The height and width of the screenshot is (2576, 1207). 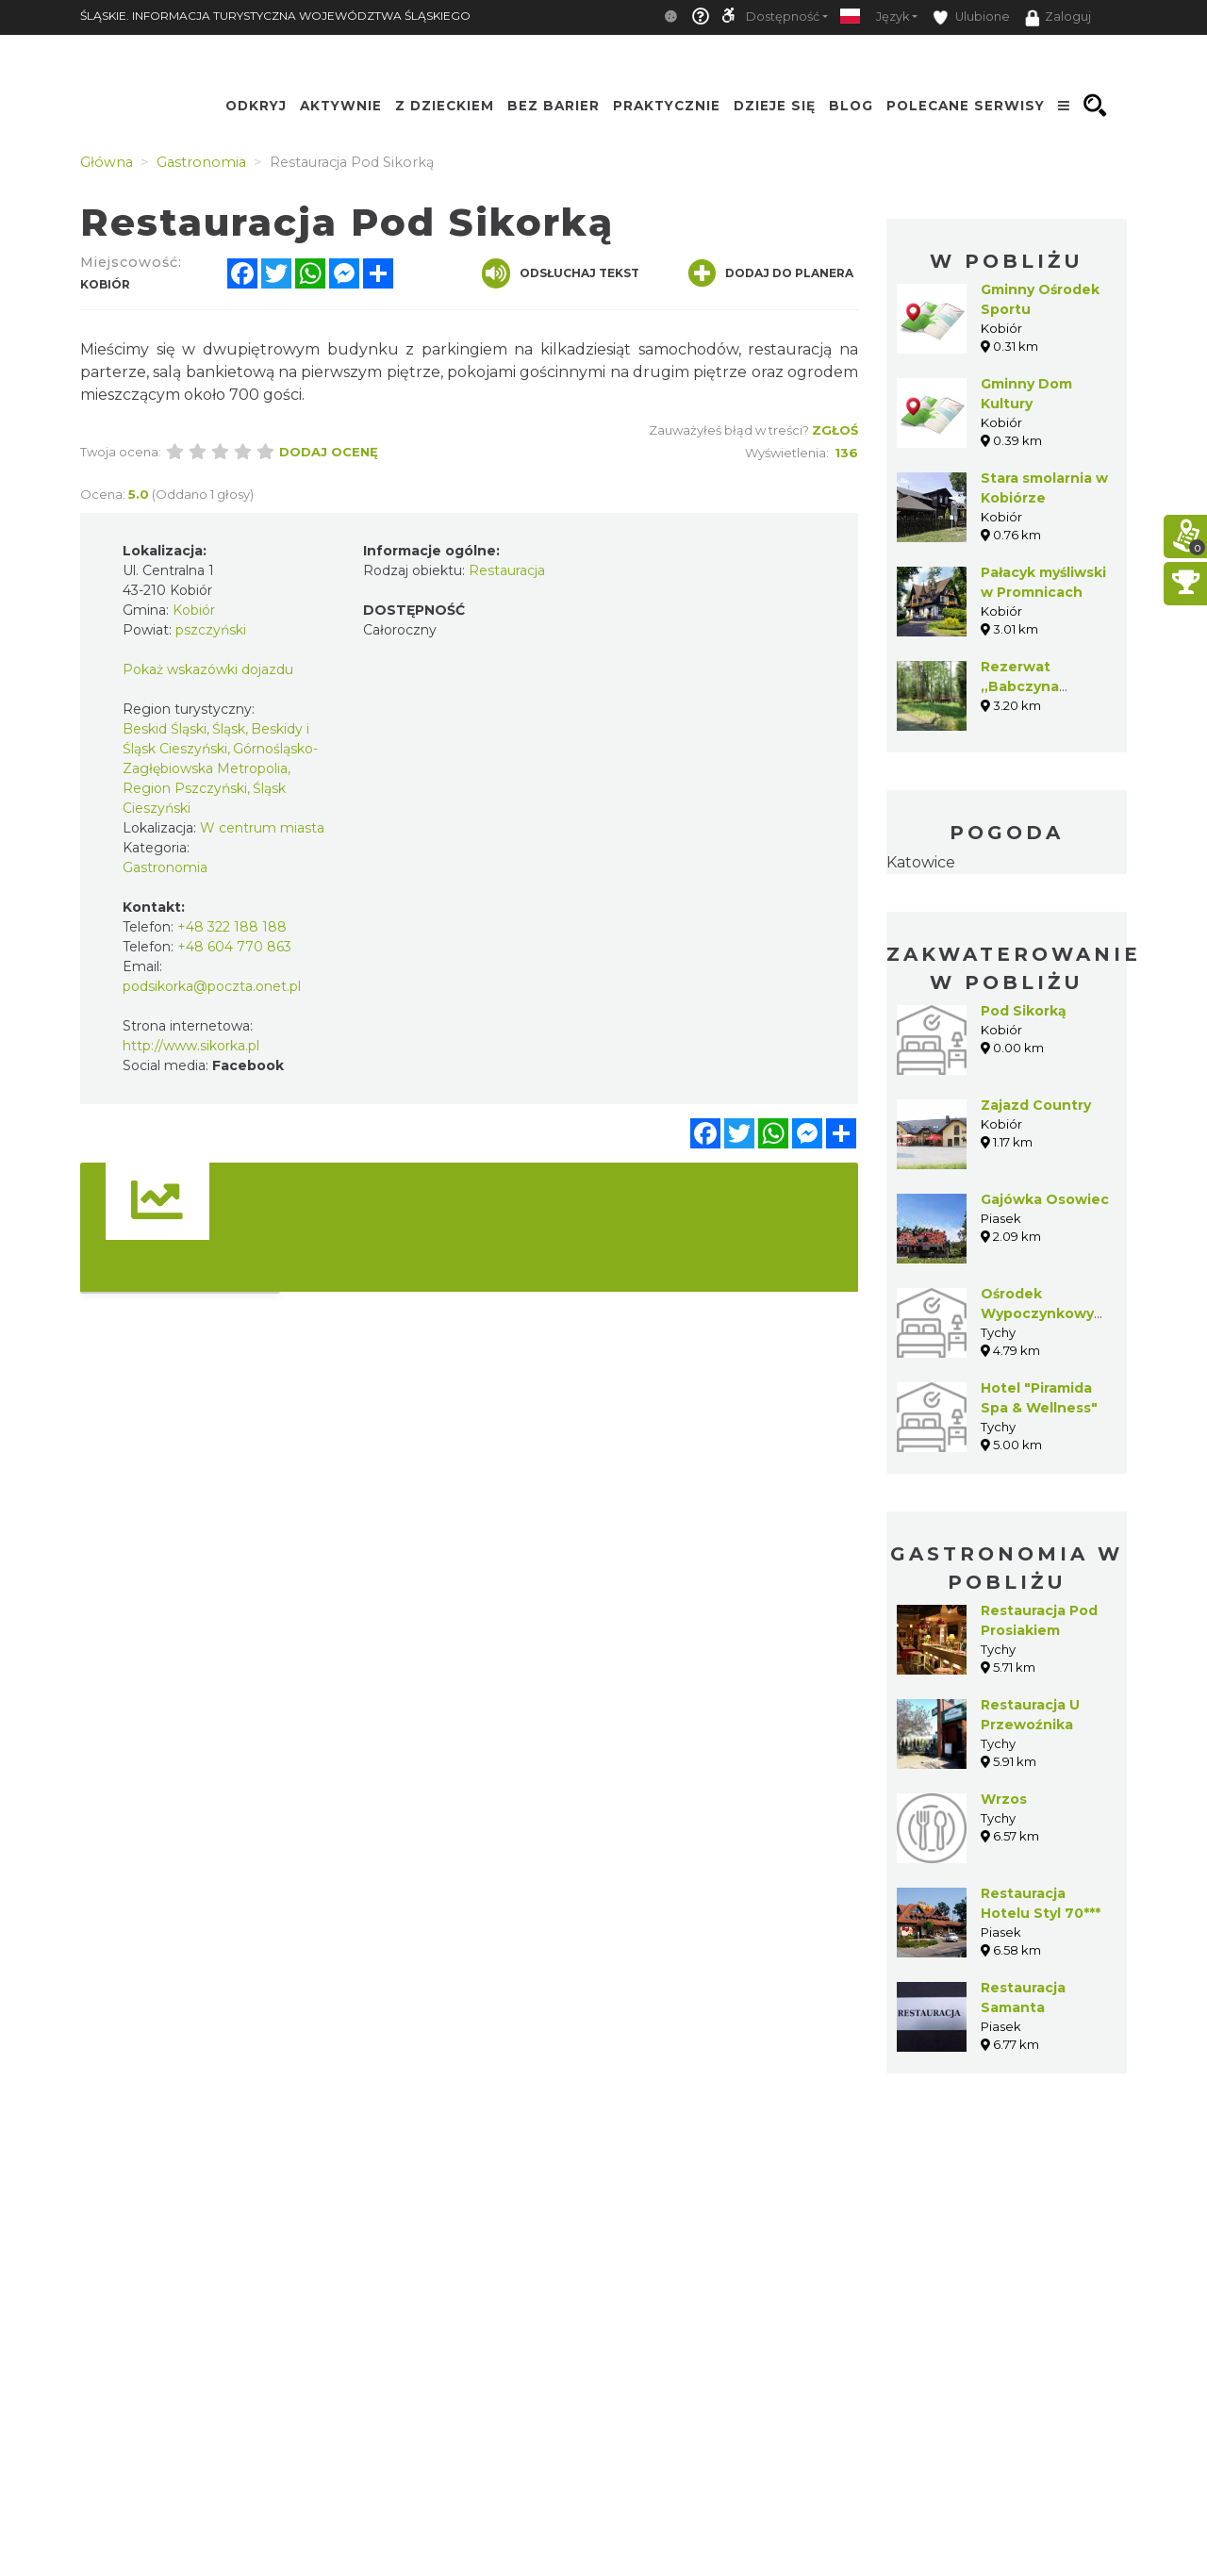 What do you see at coordinates (1037, 1313) in the screenshot?
I see `Ośrodek Wypoczynkowy "Paprocany"` at bounding box center [1037, 1313].